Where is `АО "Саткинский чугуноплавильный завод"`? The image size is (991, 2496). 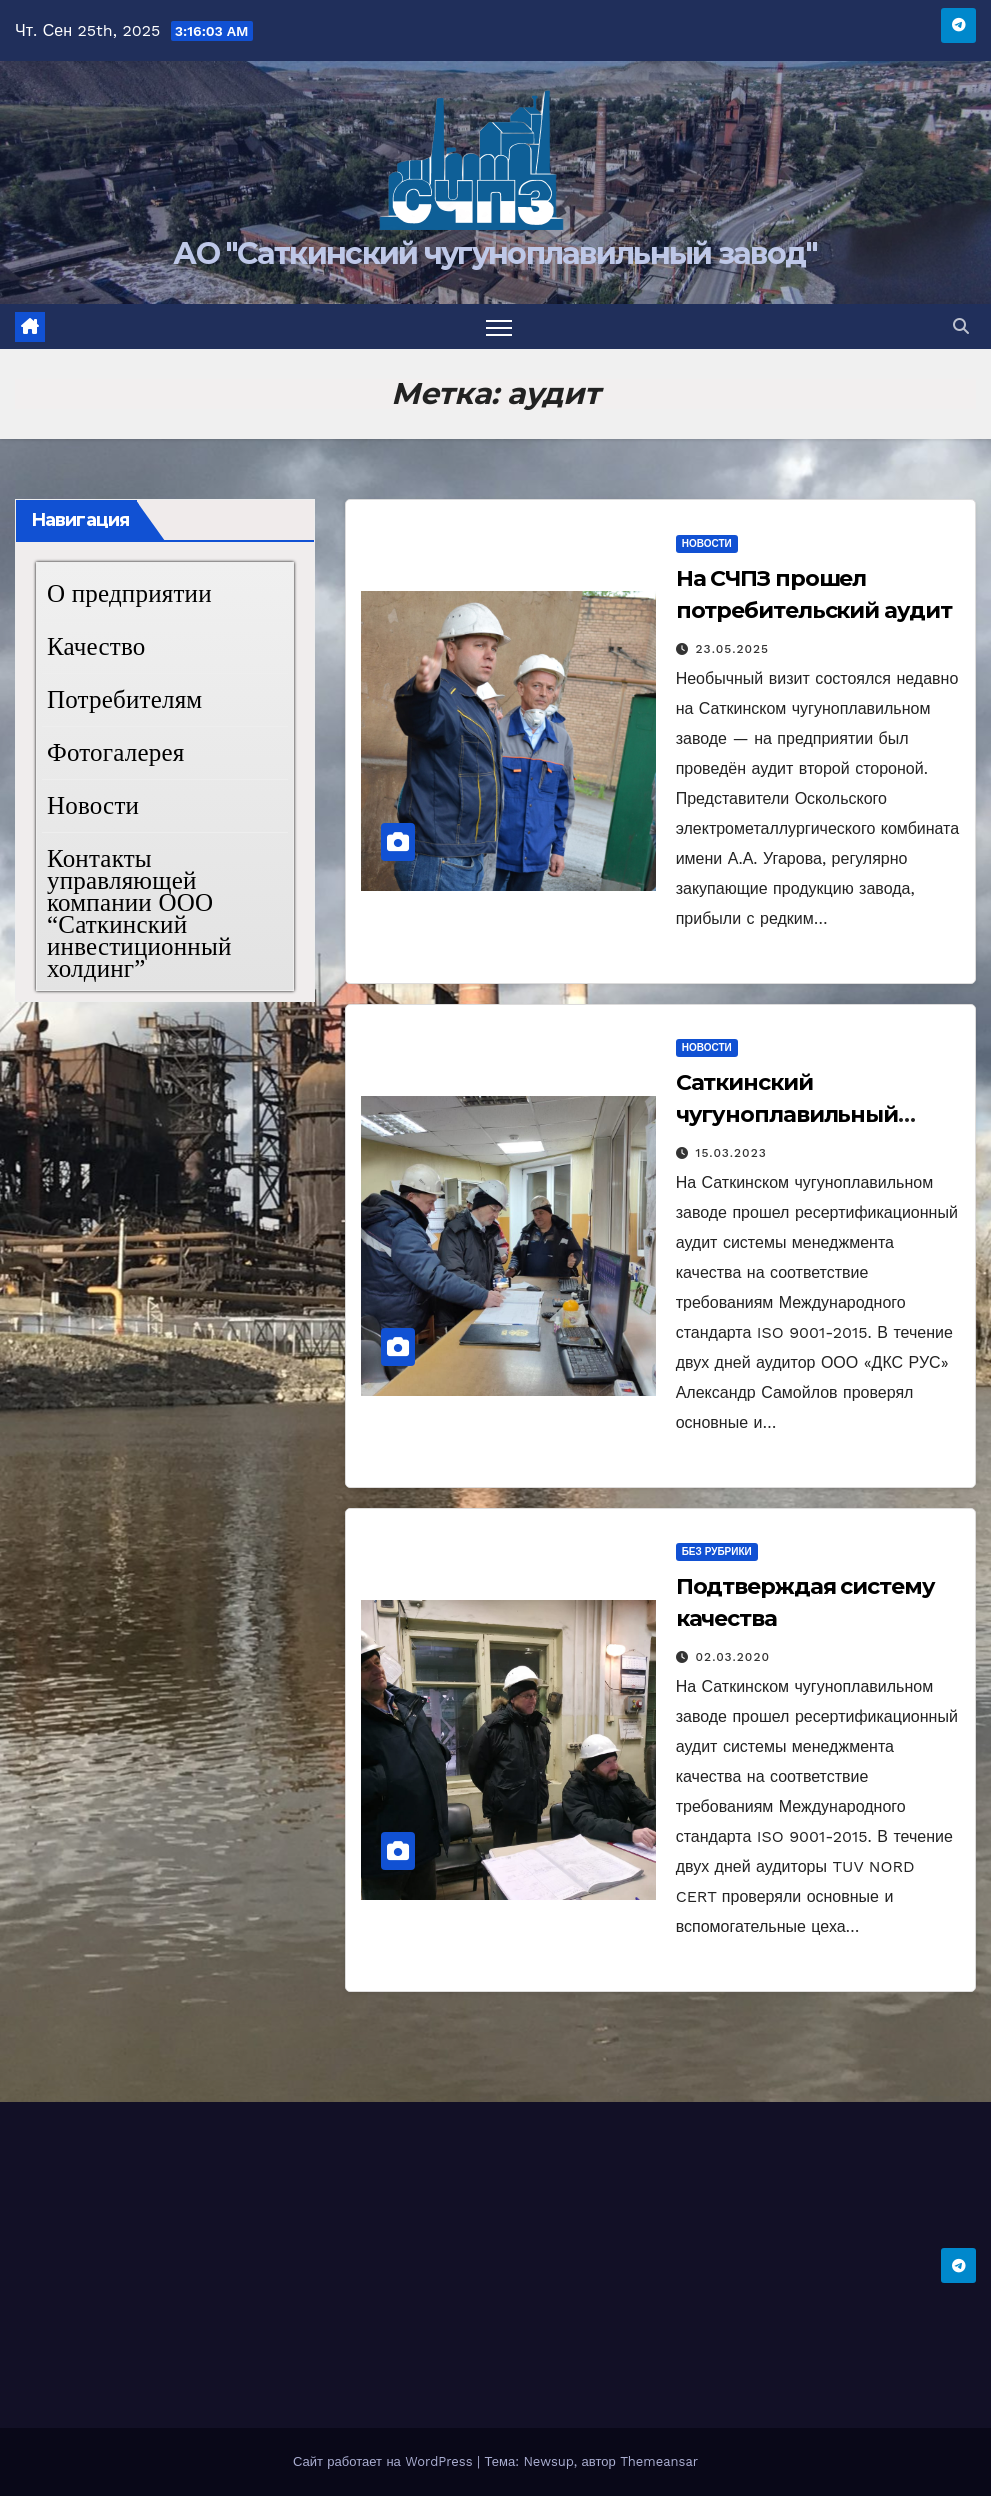 АО "Саткинский чугуноплавильный завод" is located at coordinates (495, 253).